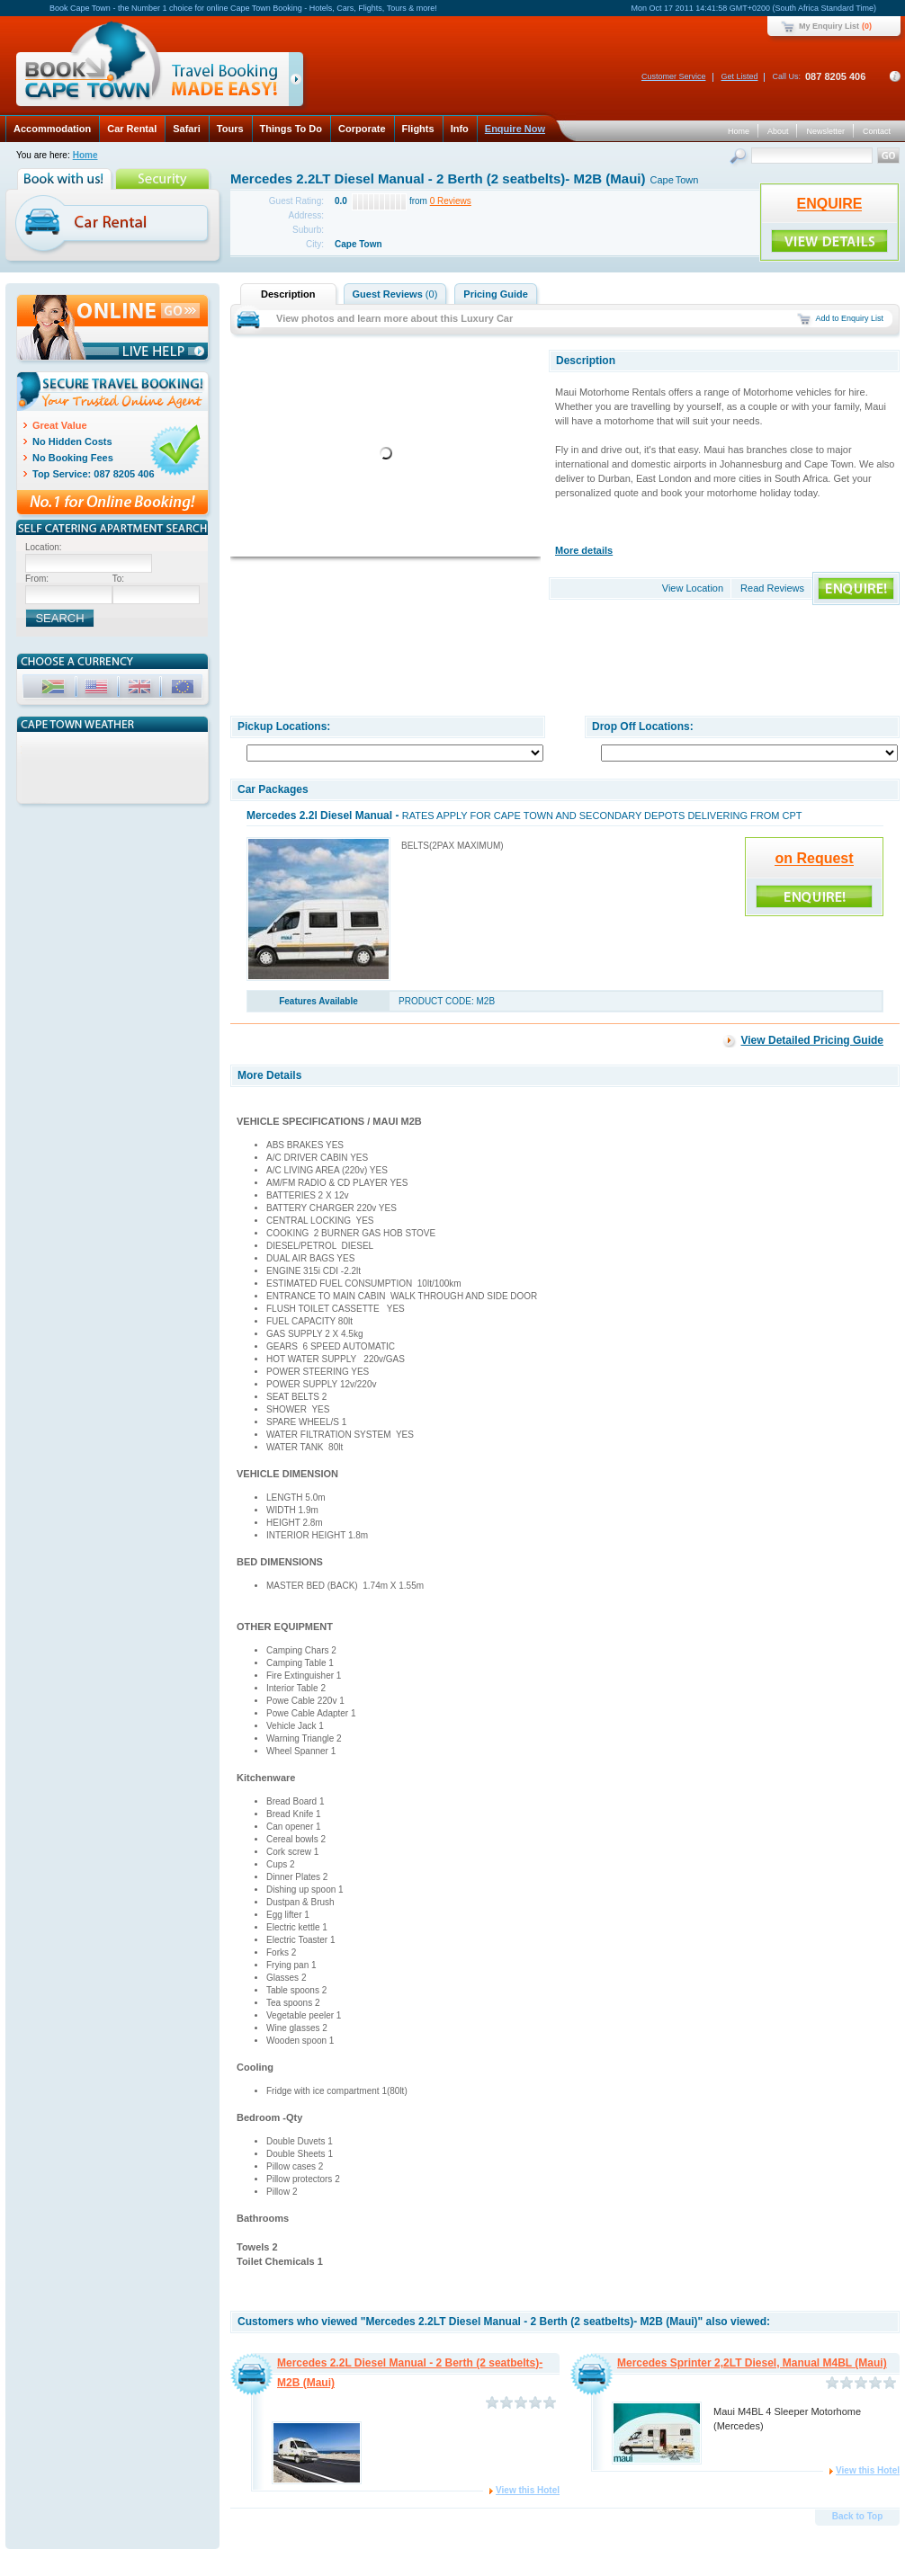 The width and height of the screenshot is (905, 2576). What do you see at coordinates (164, 179) in the screenshot?
I see `Security` at bounding box center [164, 179].